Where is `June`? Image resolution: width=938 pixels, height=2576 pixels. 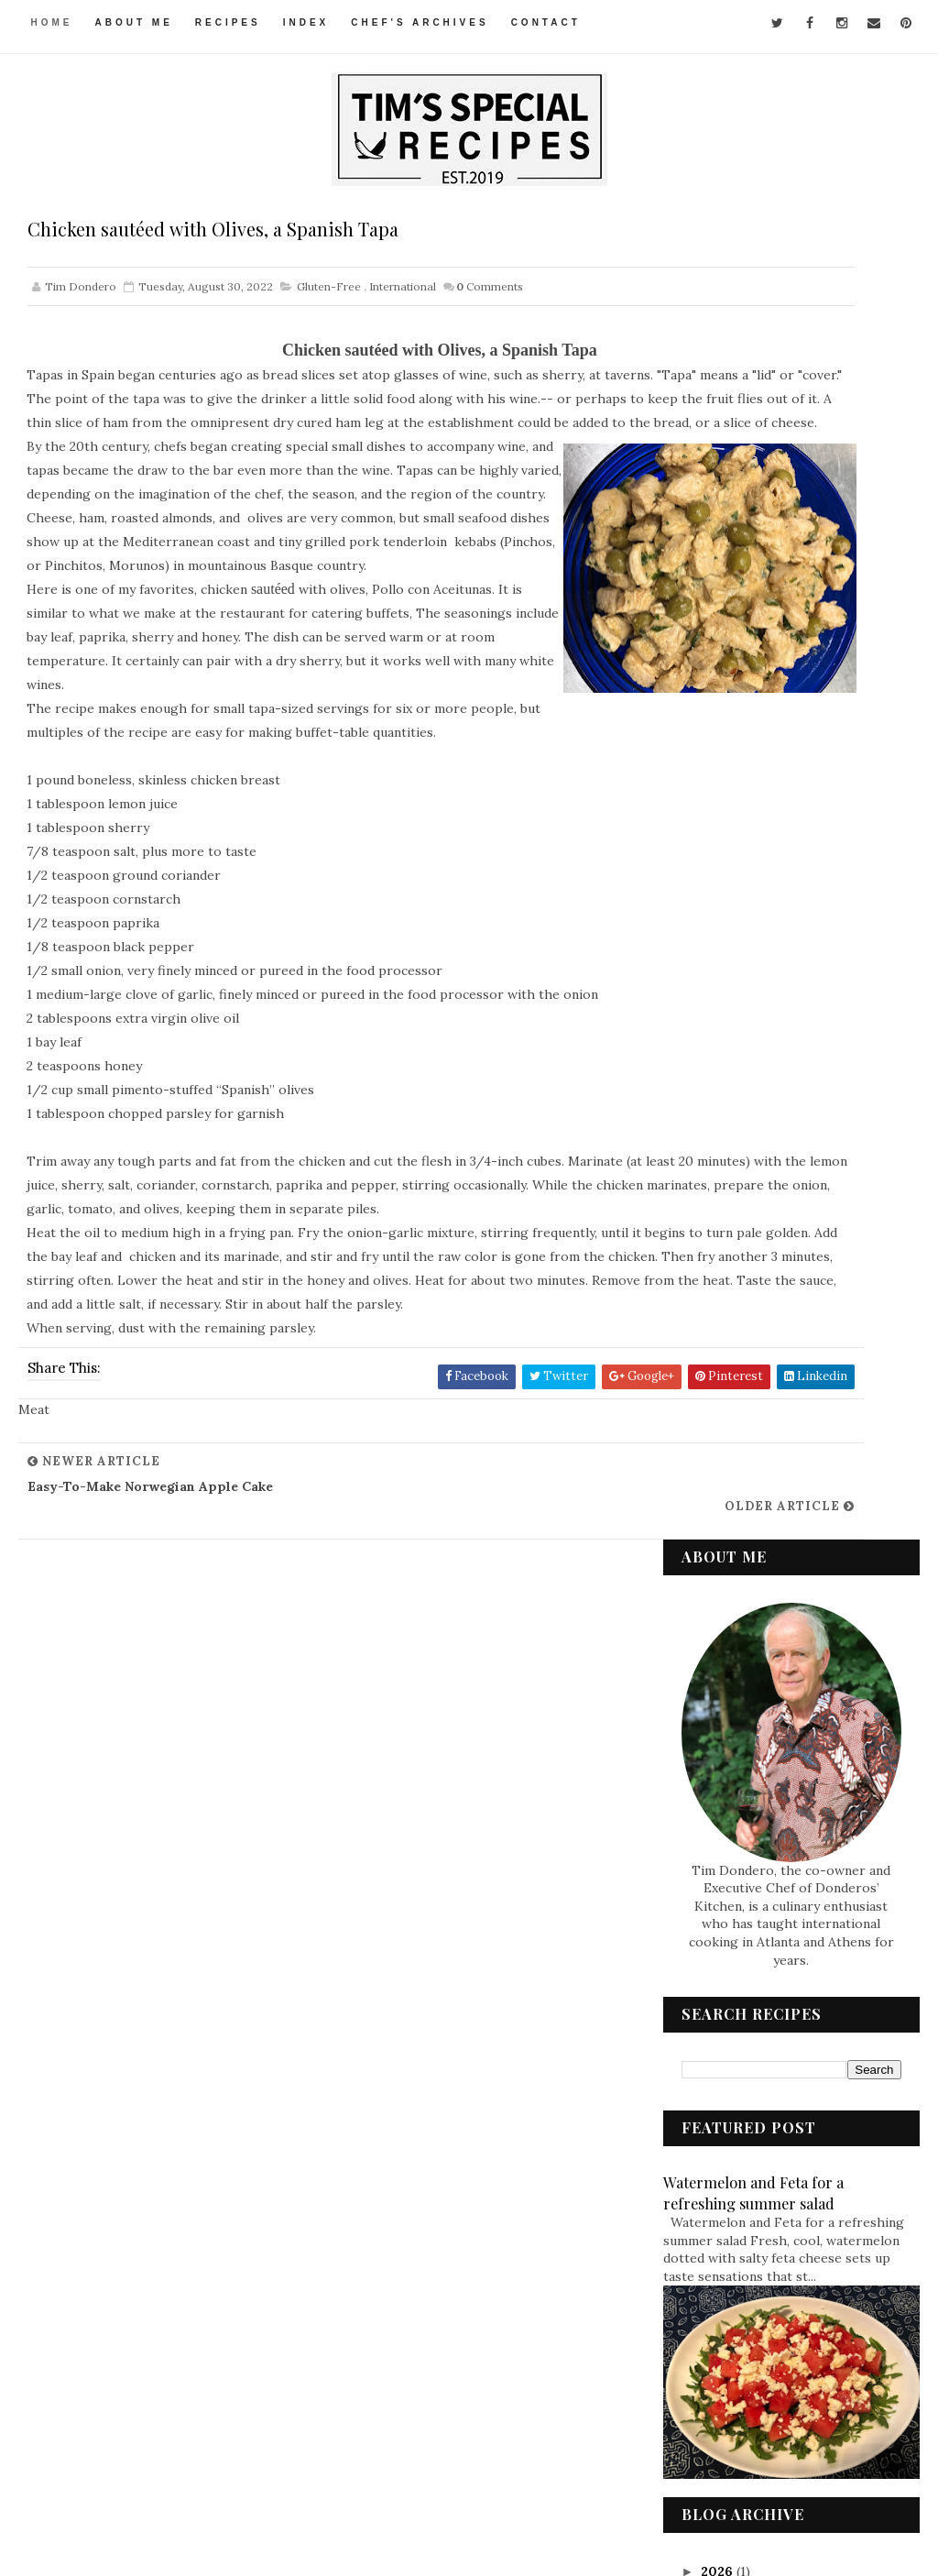
June is located at coordinates (733, 1742).